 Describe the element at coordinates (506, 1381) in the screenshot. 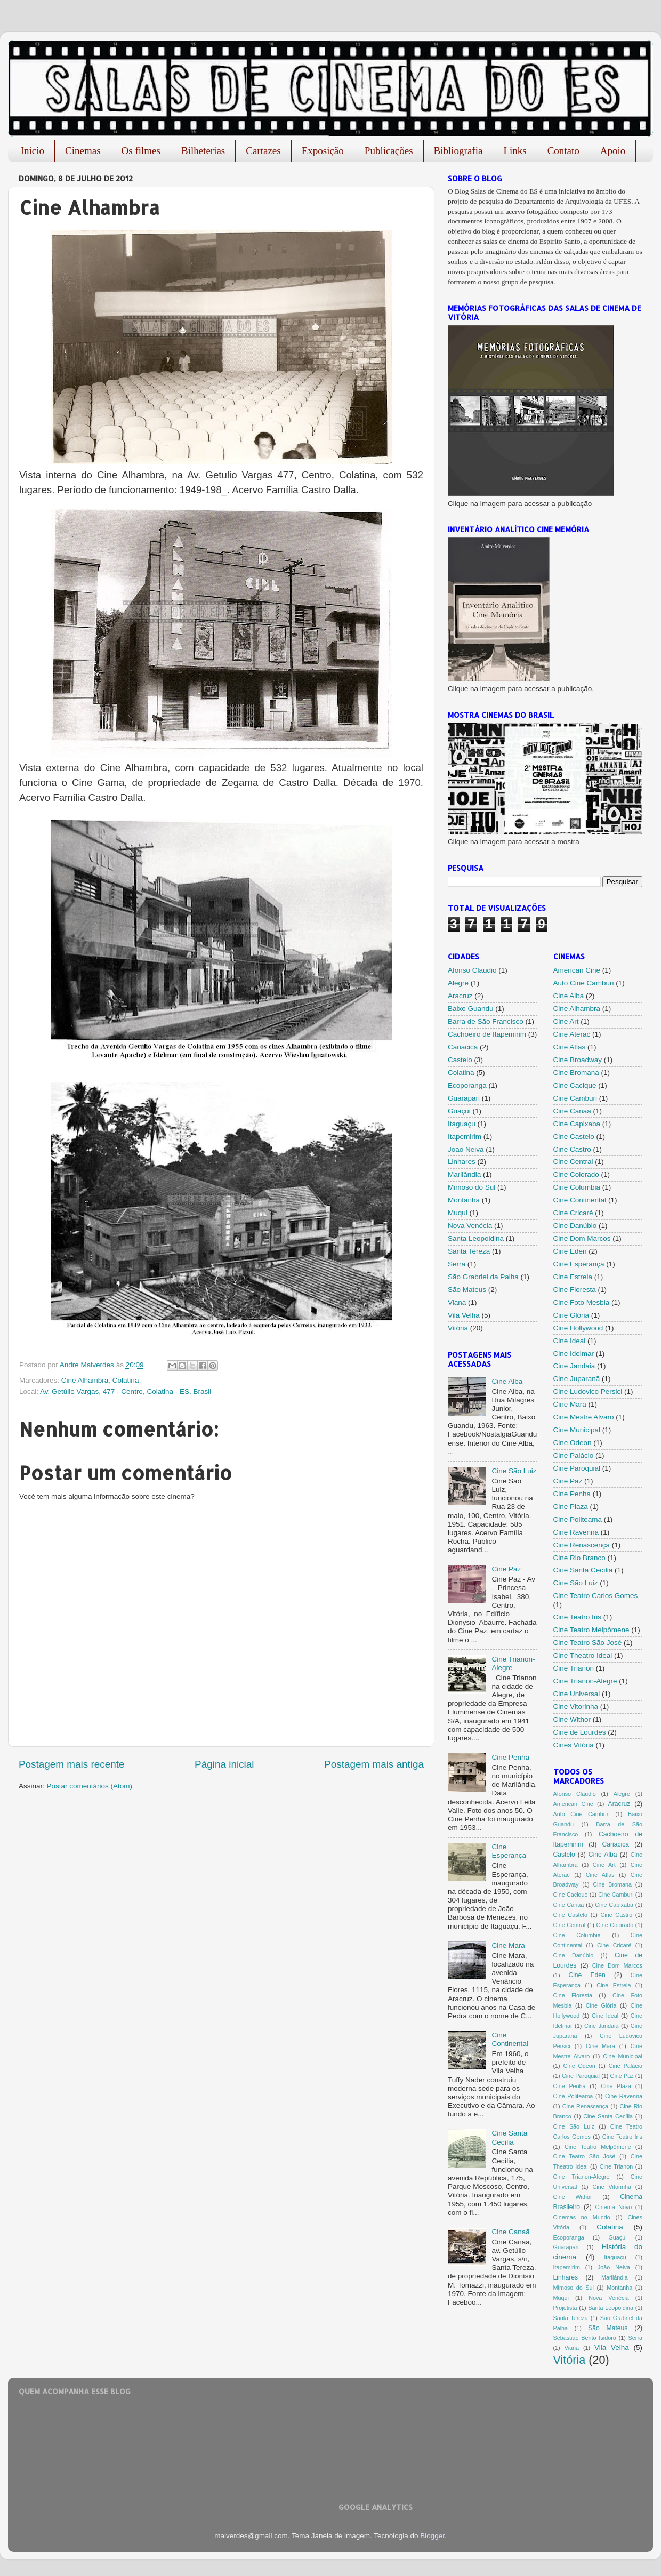

I see `Cine Alba` at that location.